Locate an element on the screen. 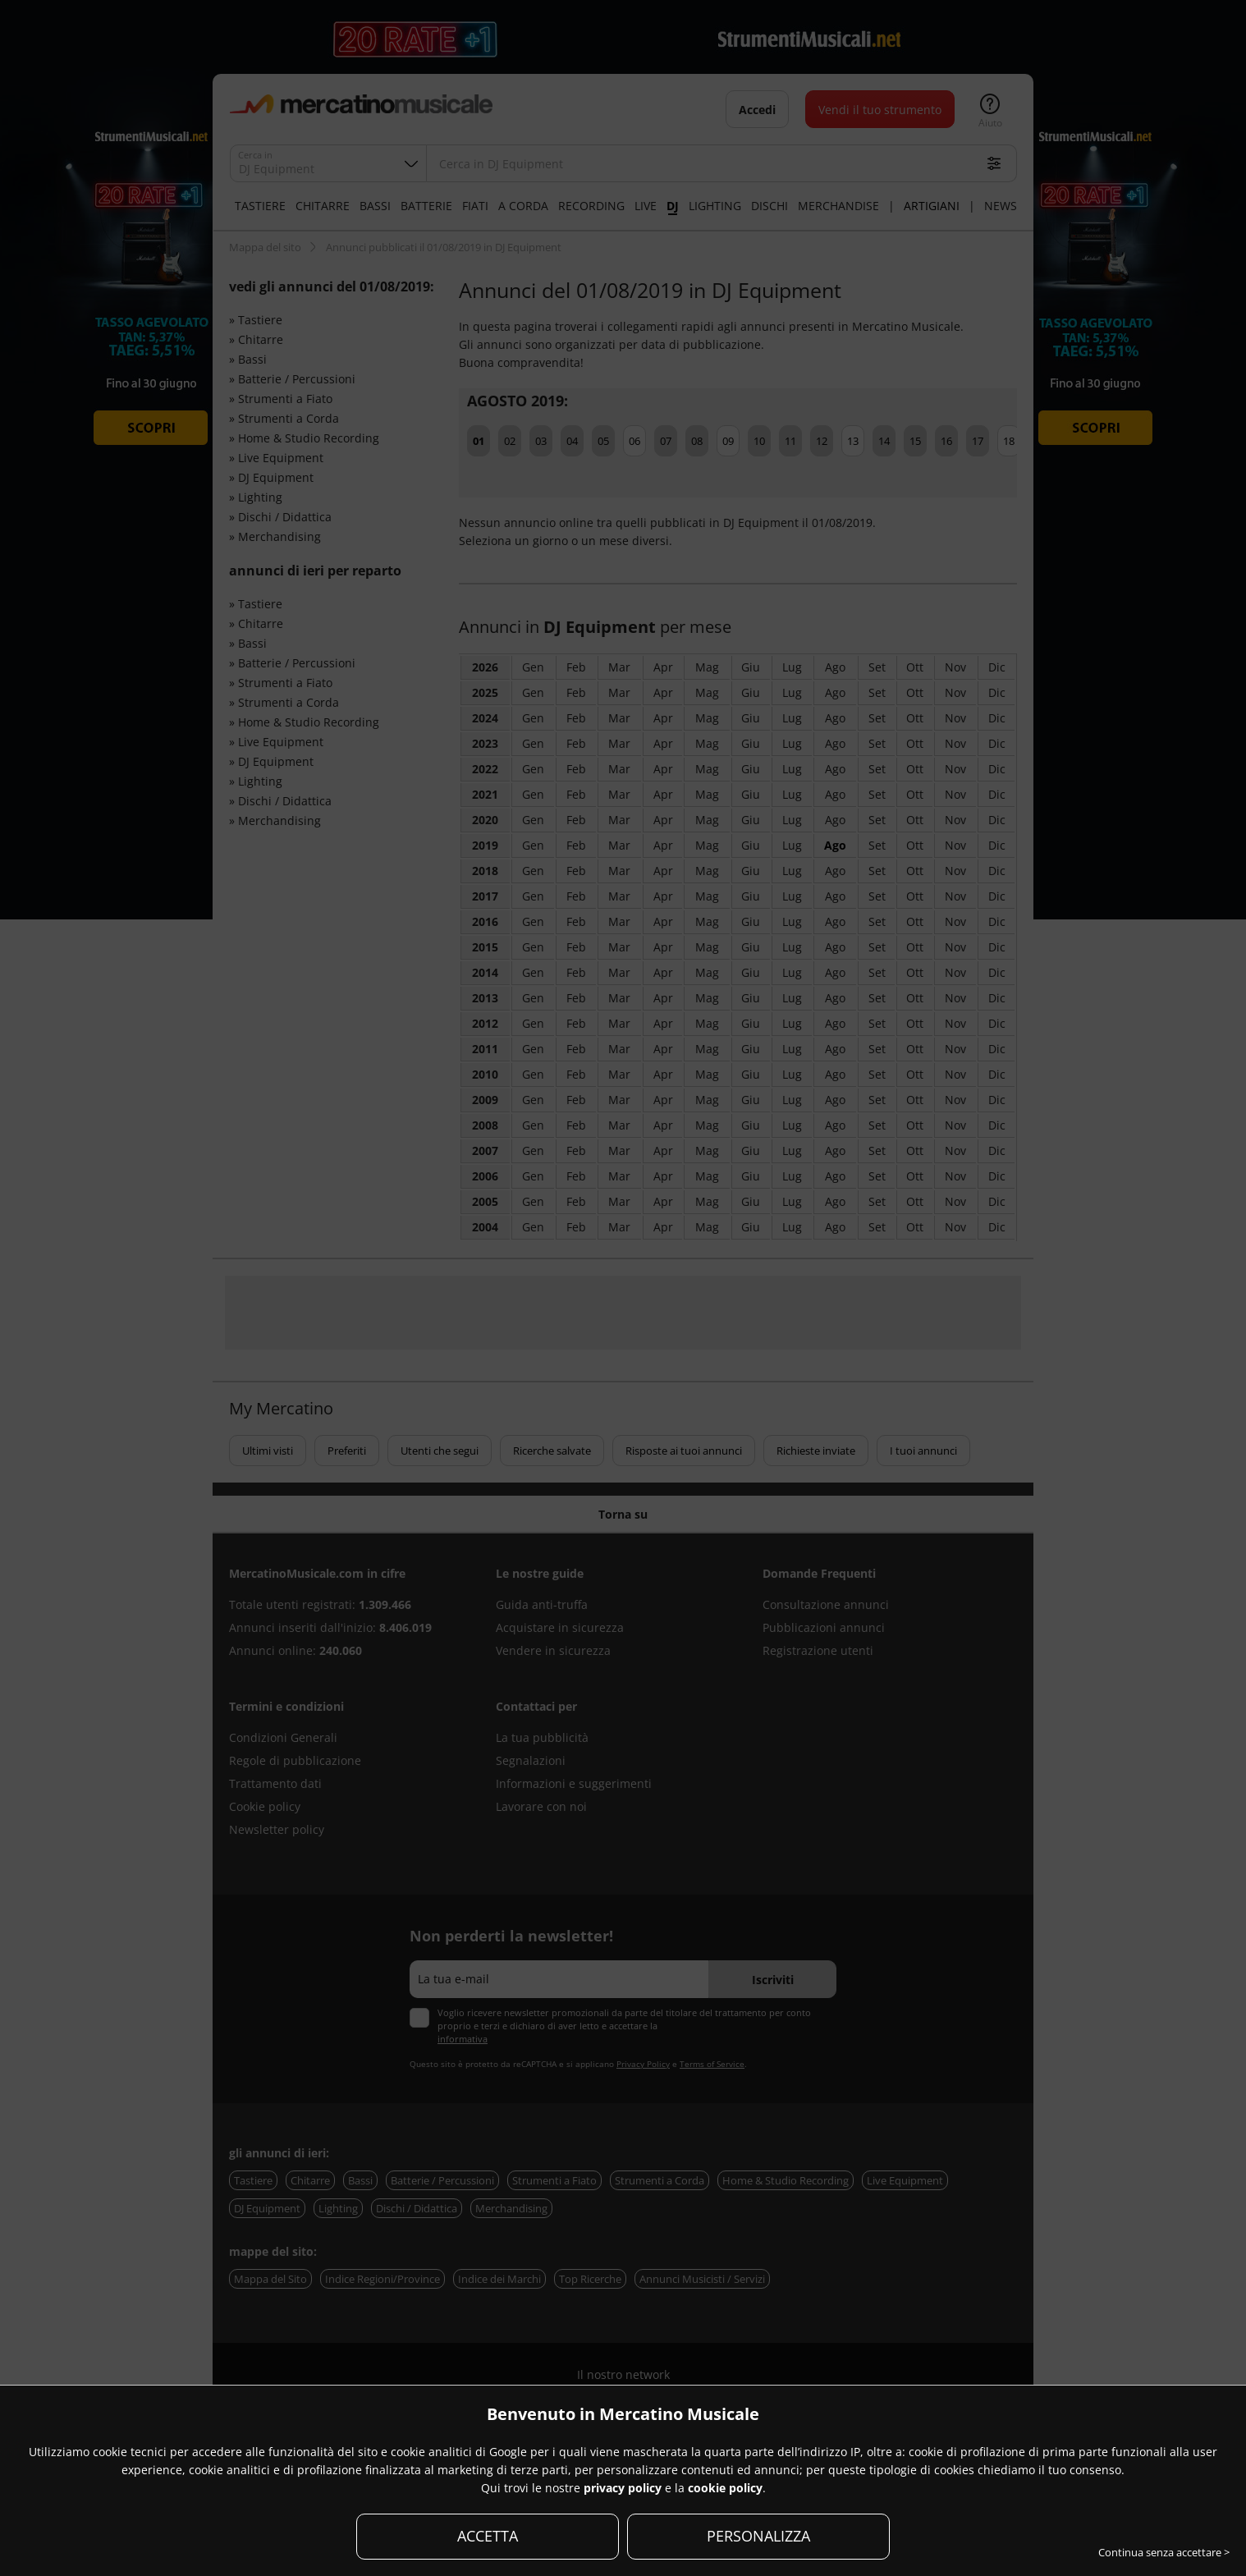  PERSONALIZZA is located at coordinates (758, 2536).